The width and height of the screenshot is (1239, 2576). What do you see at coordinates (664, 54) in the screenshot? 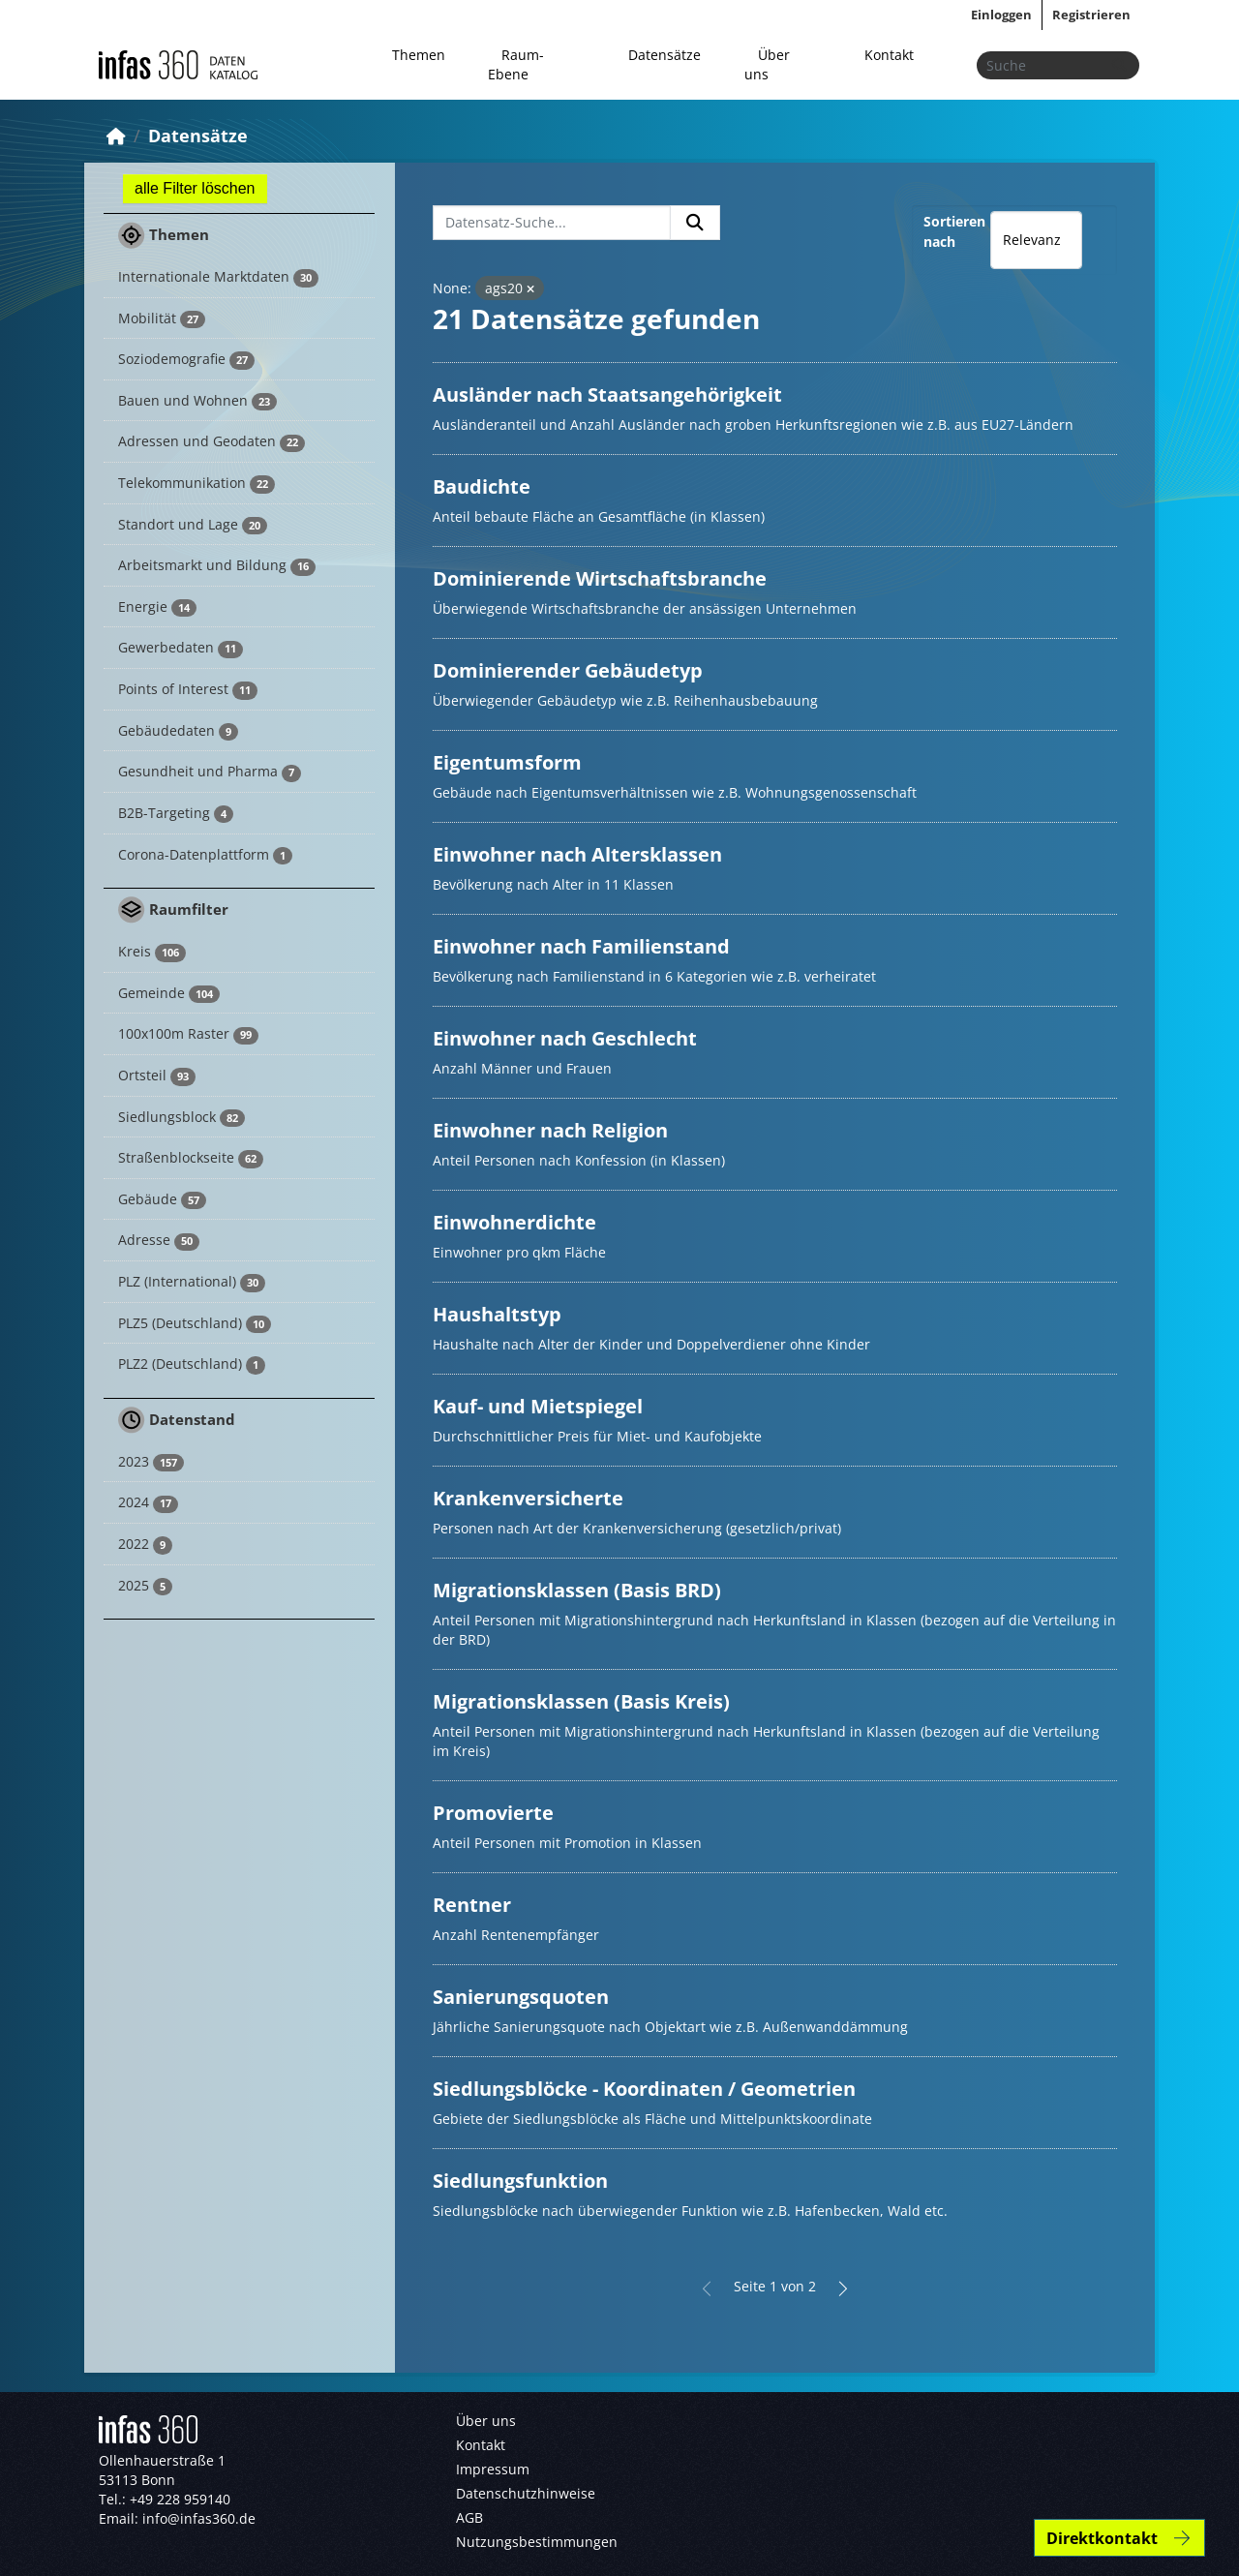
I see `Datensätze` at bounding box center [664, 54].